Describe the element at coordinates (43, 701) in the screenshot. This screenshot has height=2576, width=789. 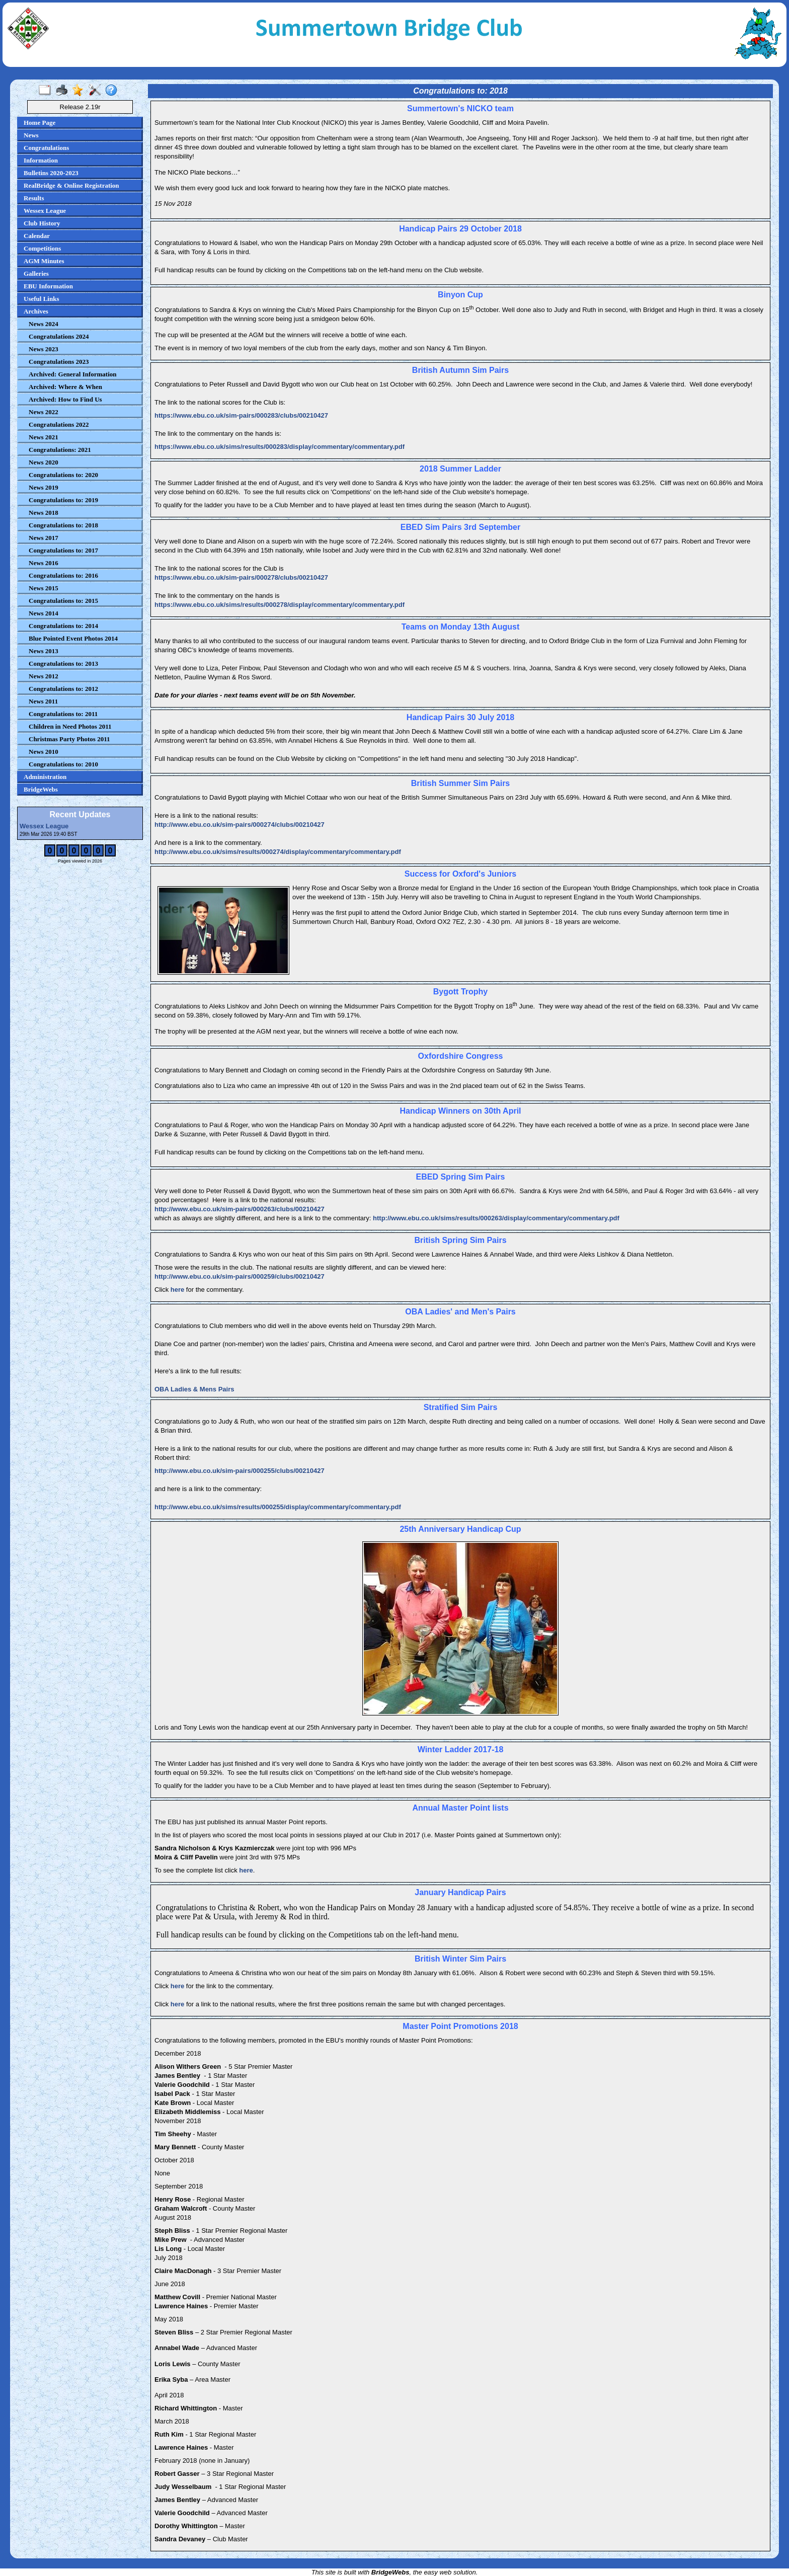
I see `News 2011` at that location.